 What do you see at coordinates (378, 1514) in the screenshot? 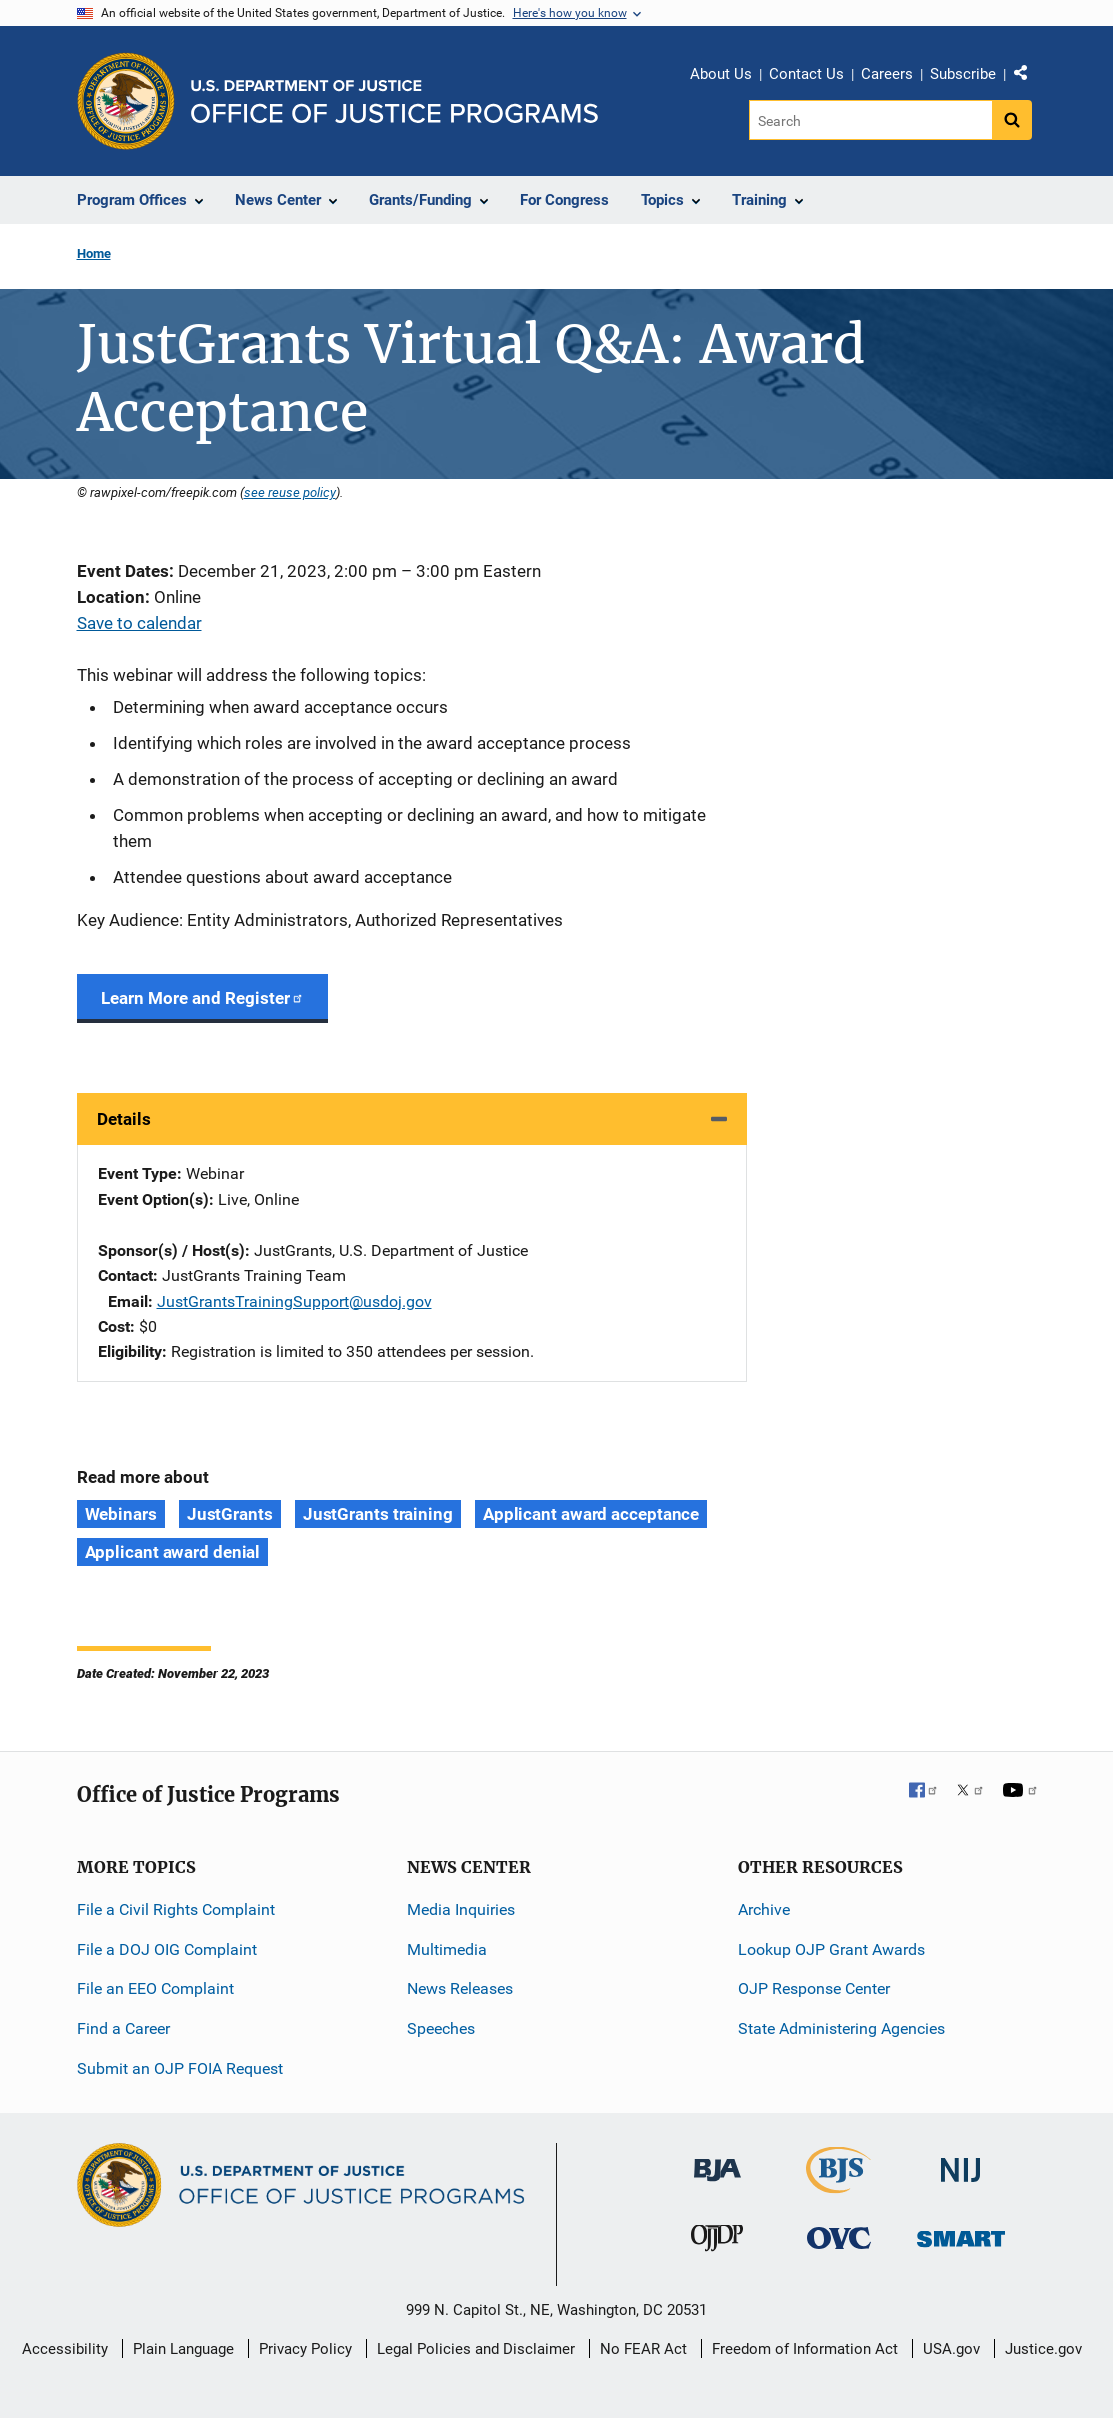
I see `JustGrants training [Tags: JustGrants training]` at bounding box center [378, 1514].